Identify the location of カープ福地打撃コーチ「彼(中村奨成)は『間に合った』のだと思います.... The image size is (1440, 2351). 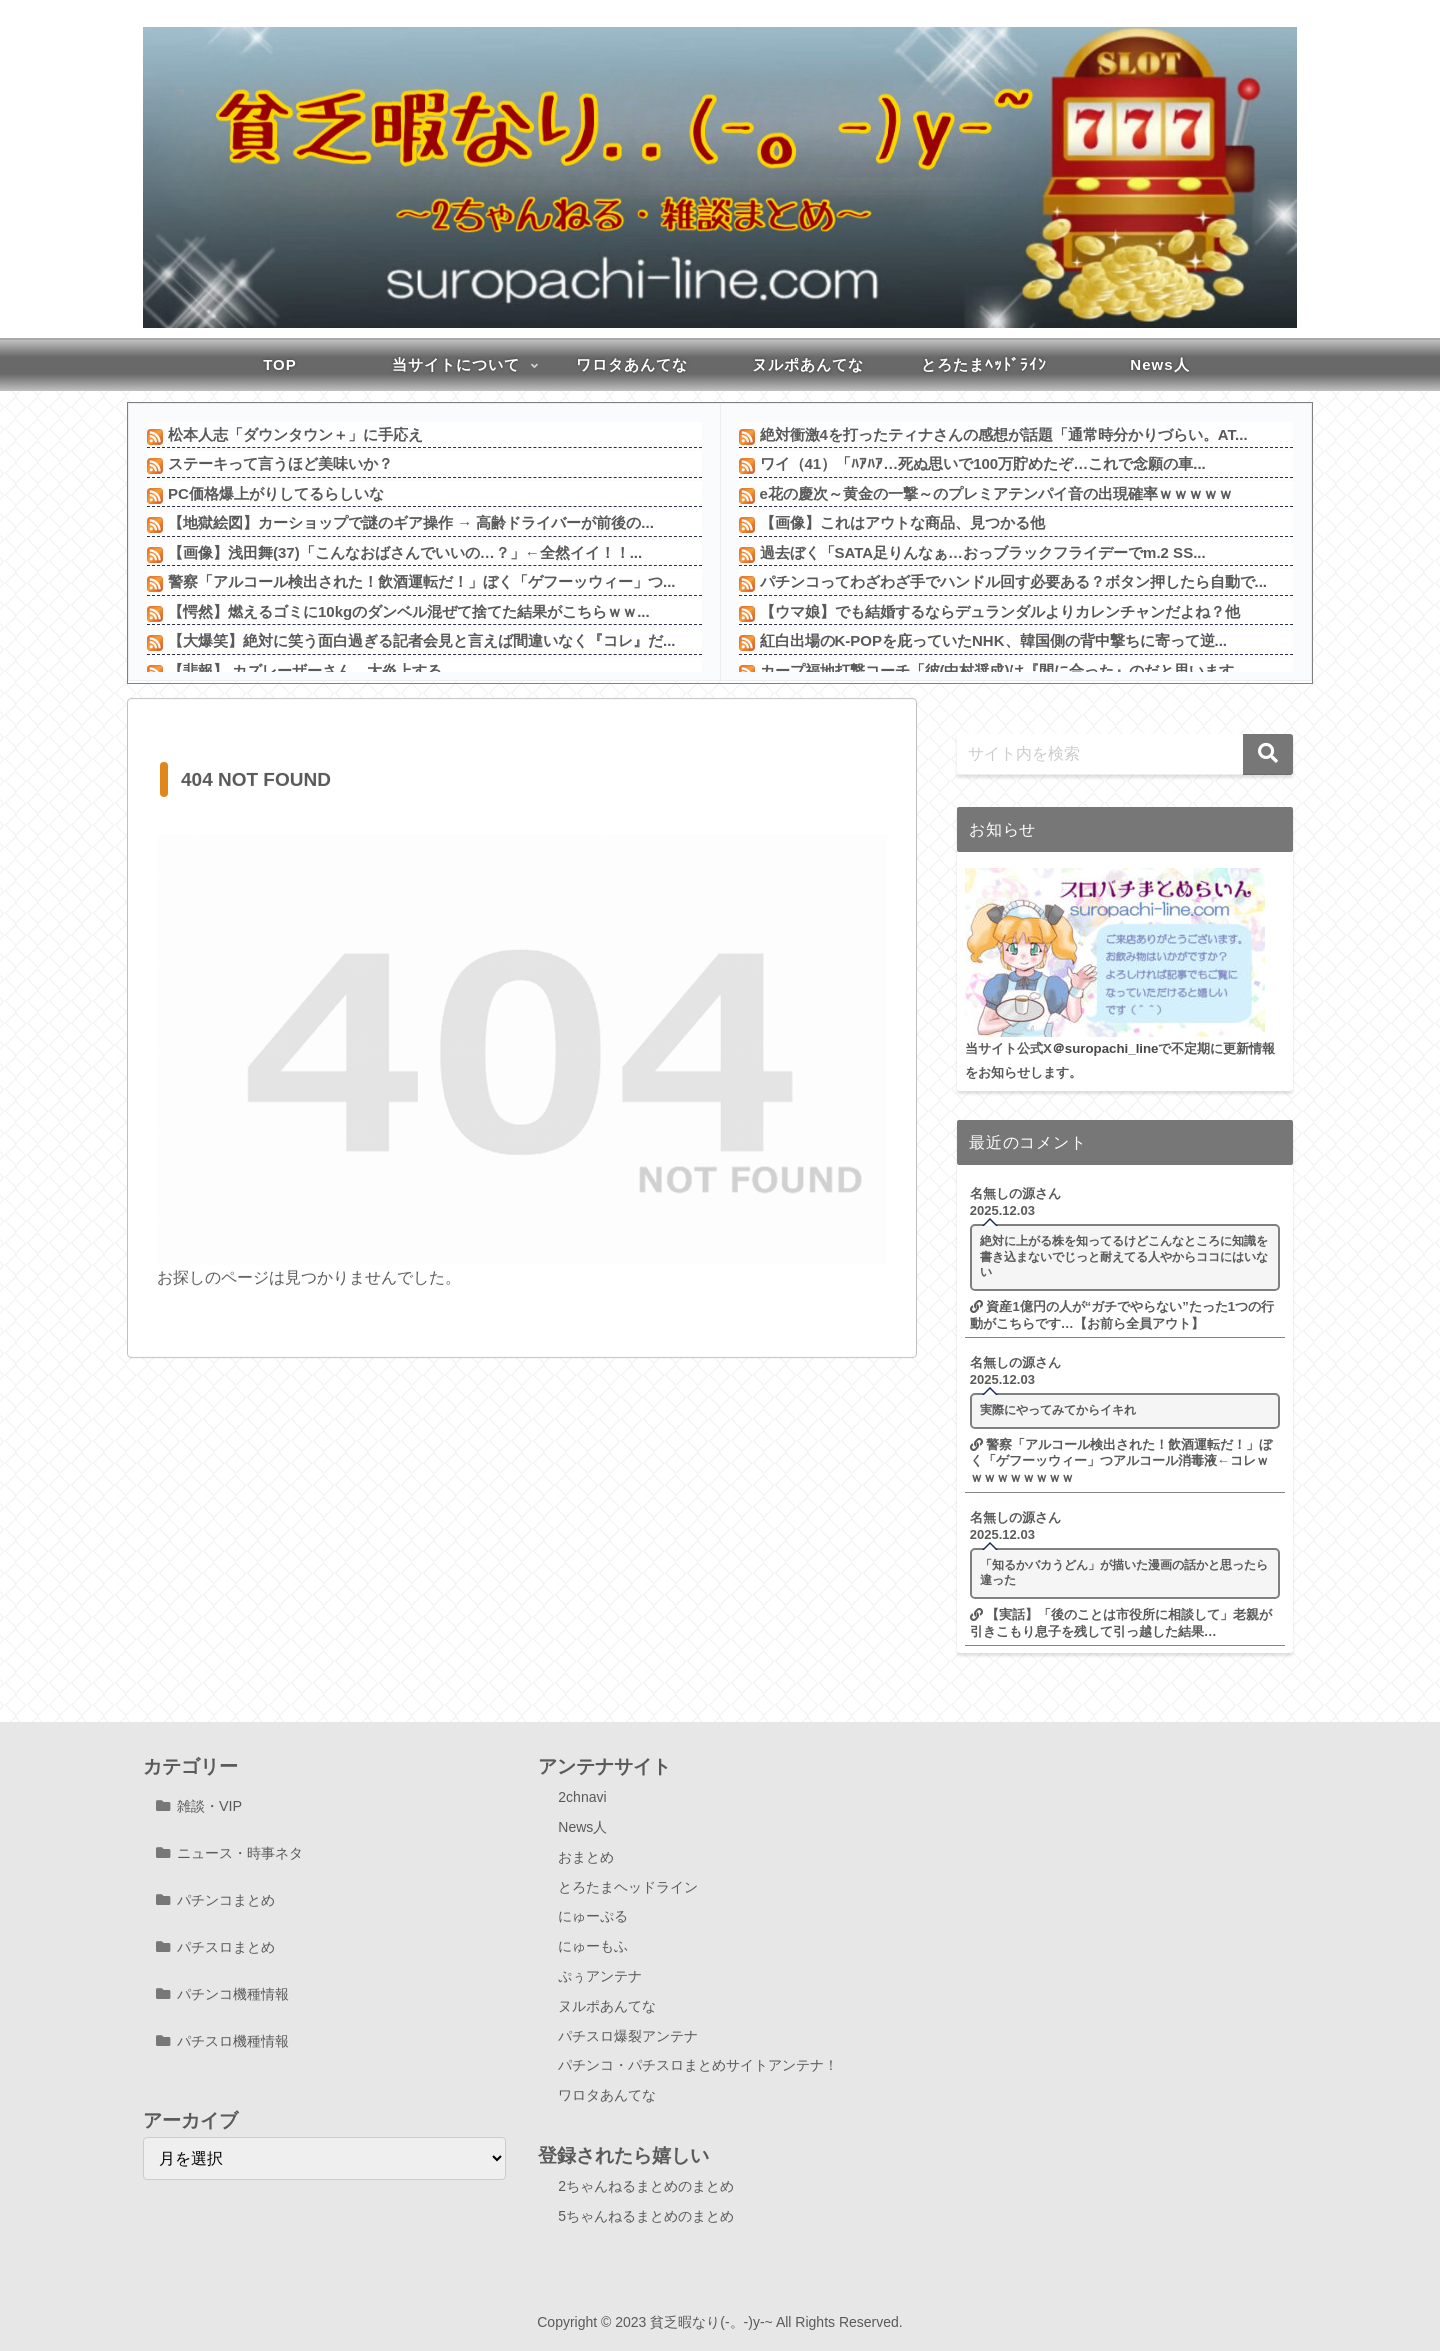
(1004, 670).